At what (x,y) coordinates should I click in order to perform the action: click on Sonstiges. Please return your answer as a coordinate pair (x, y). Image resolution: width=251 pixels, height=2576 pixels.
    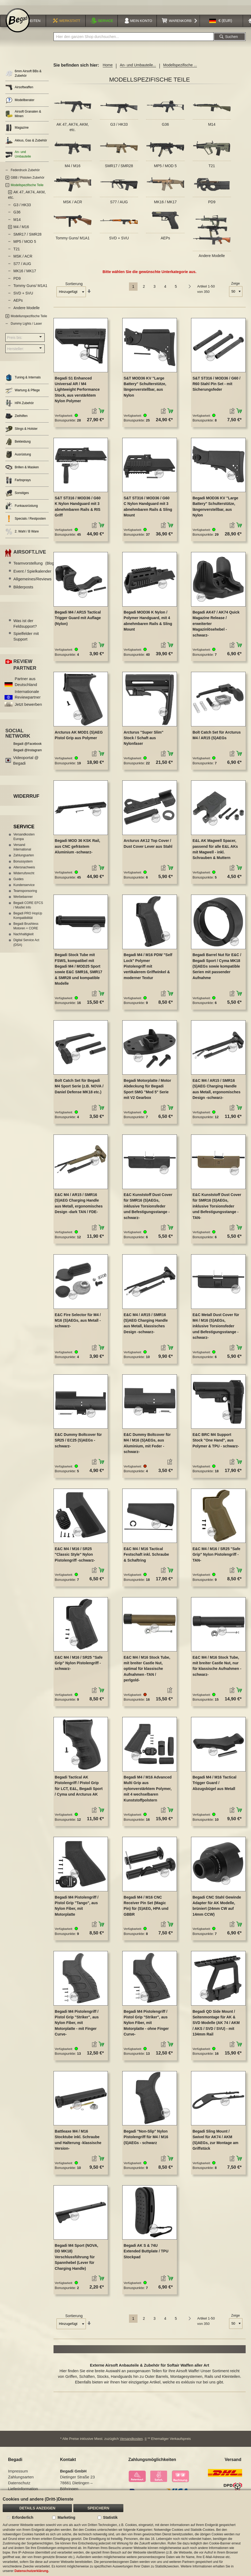
    Looking at the image, I should click on (17, 494).